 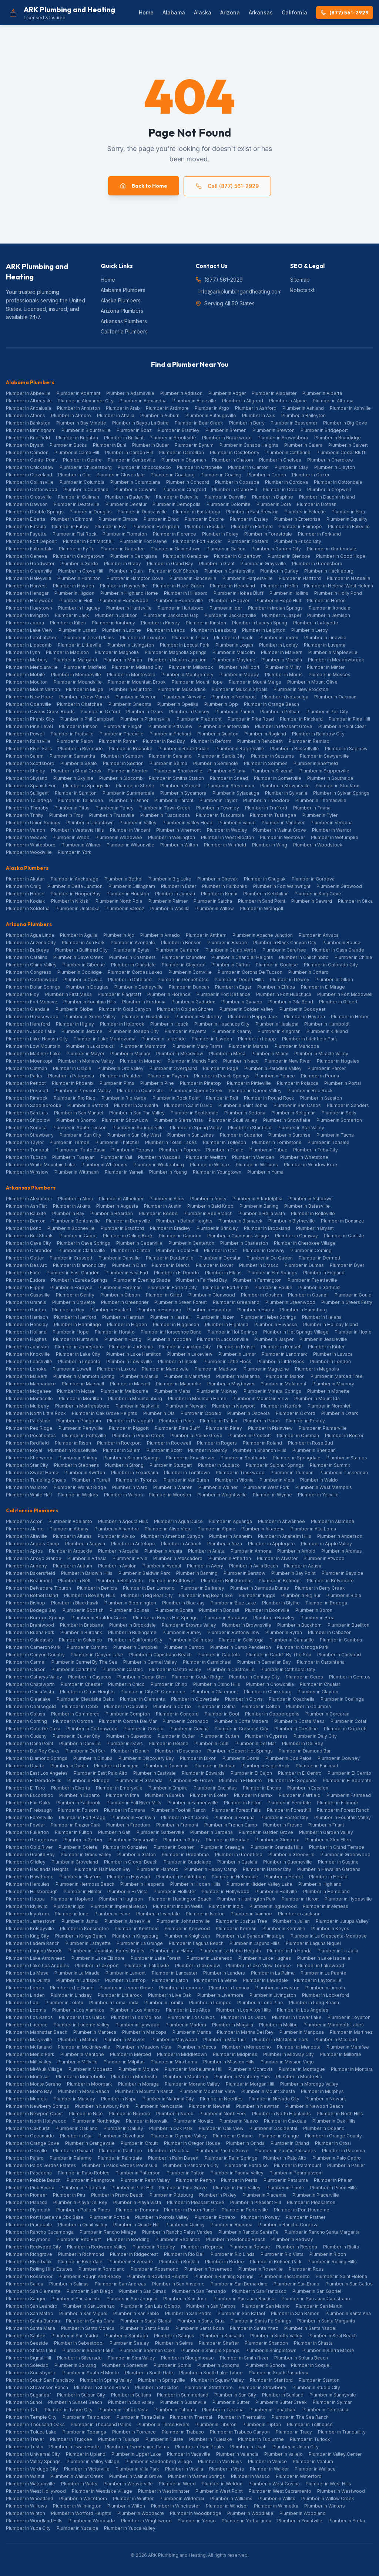 I want to click on Plumber in Hamburg, so click(x=159, y=1309).